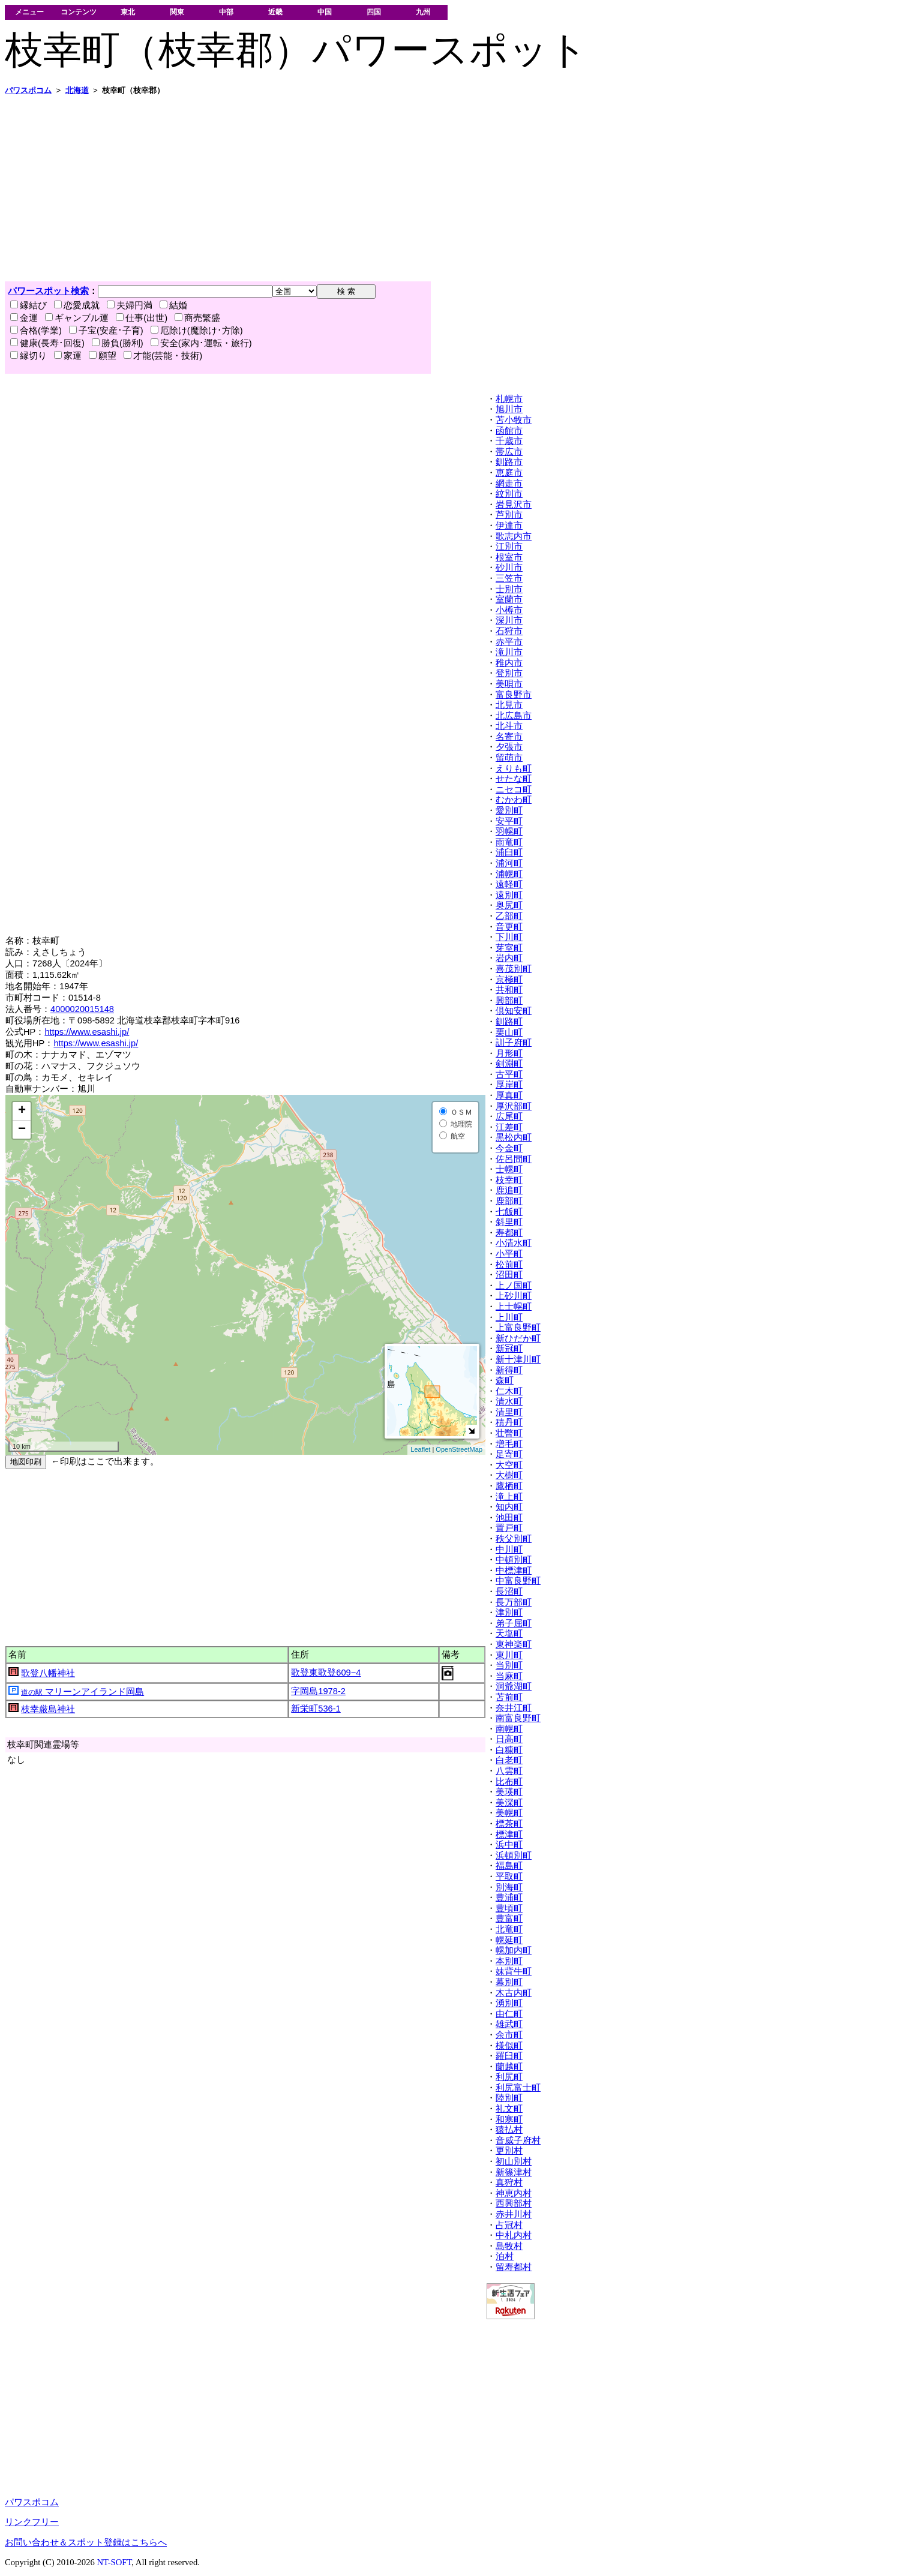 The width and height of the screenshot is (903, 2576). Describe the element at coordinates (509, 620) in the screenshot. I see `深川市` at that location.